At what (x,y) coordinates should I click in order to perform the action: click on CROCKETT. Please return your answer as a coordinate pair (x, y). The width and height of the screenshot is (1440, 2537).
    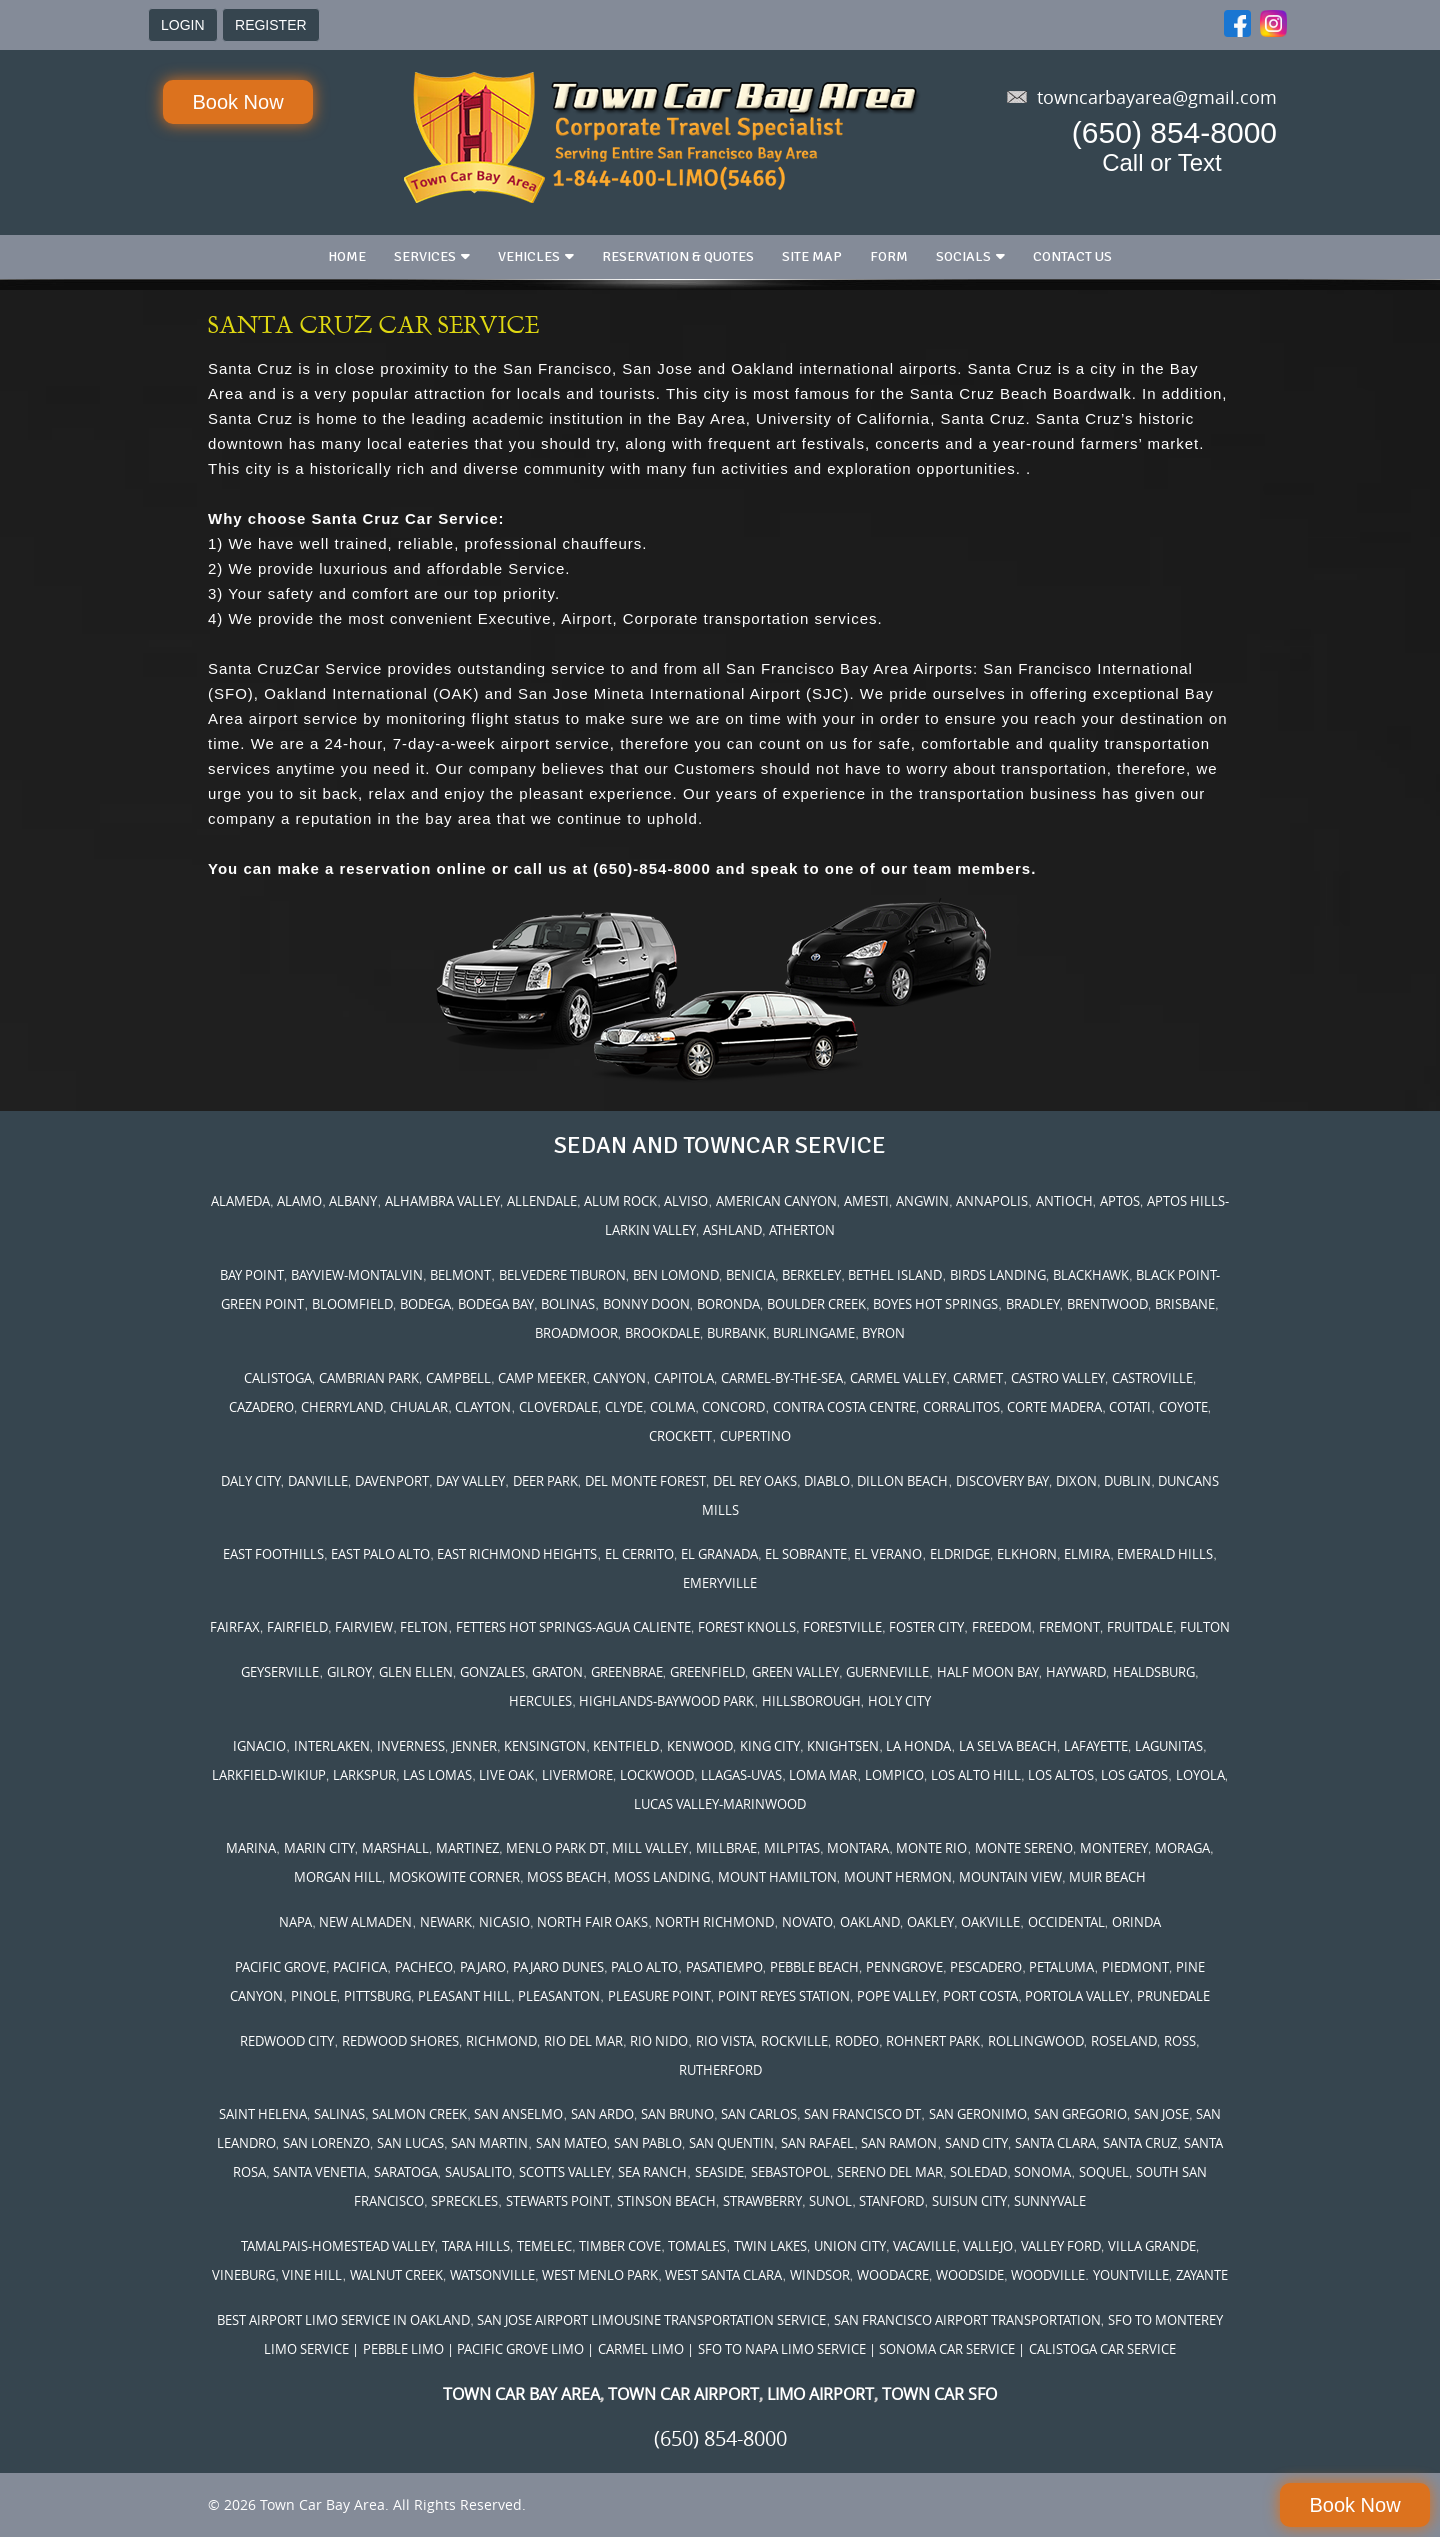
    Looking at the image, I should click on (680, 1436).